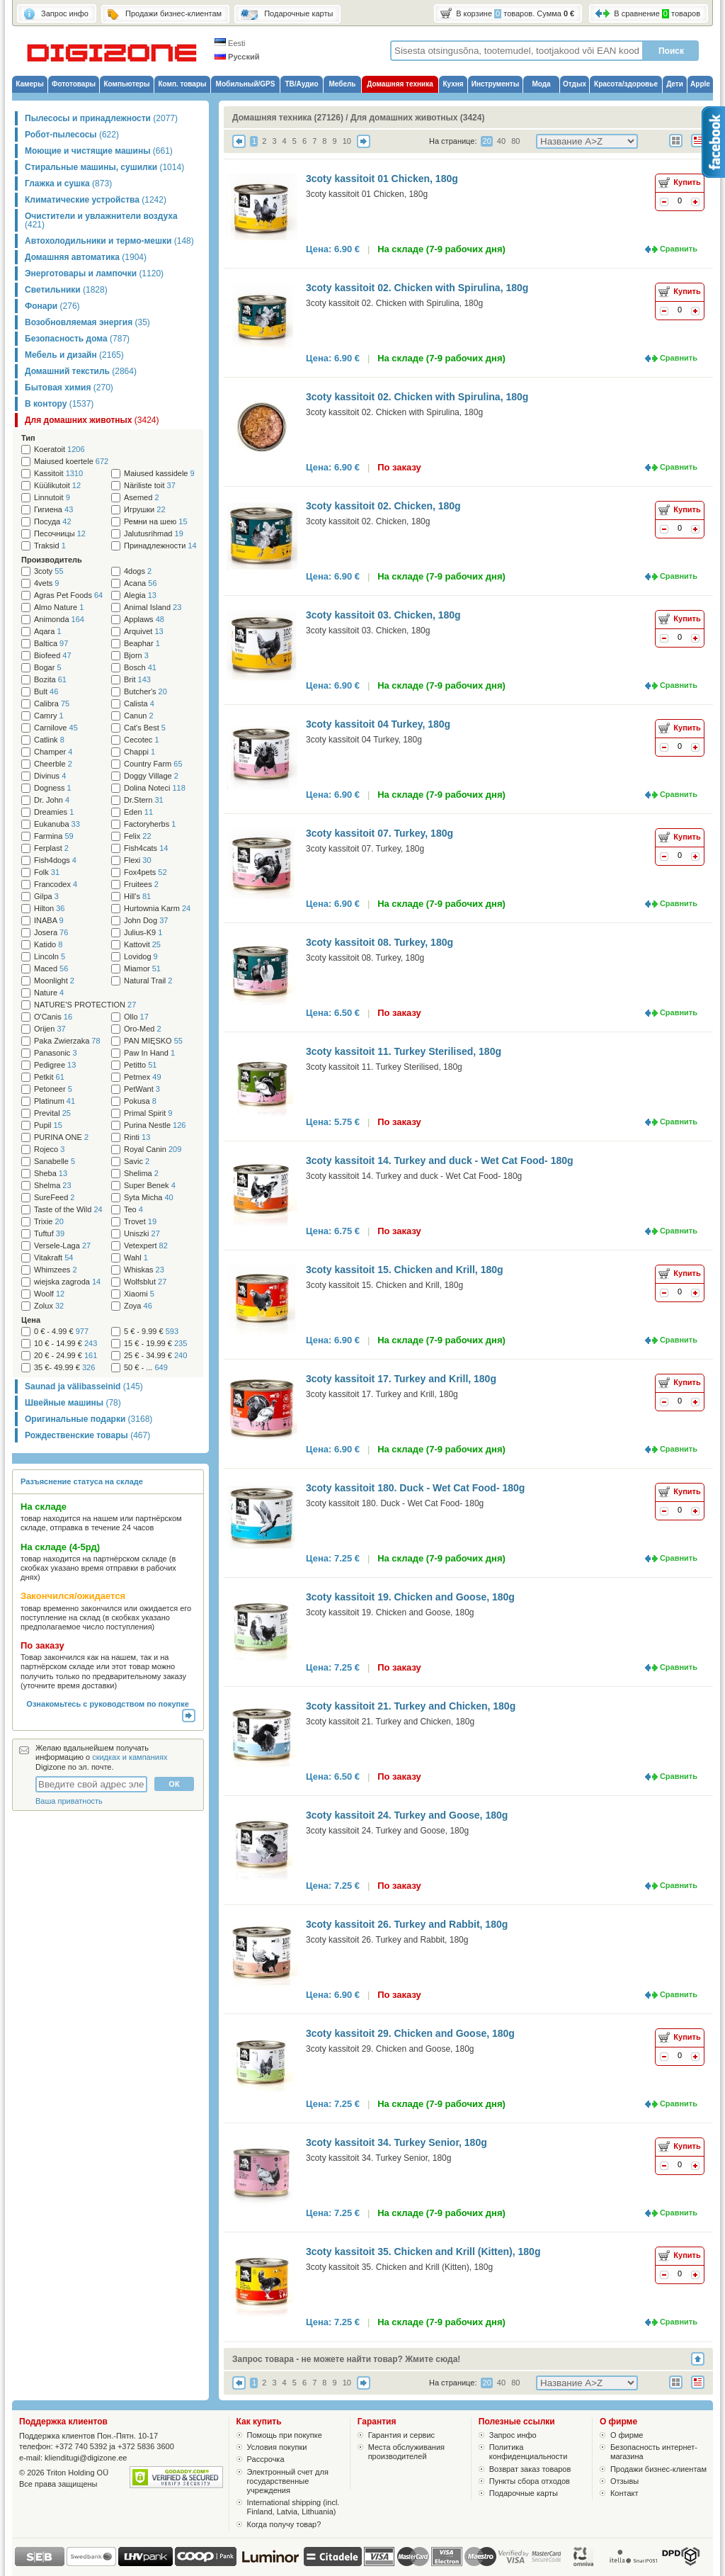 This screenshot has width=725, height=2576. Describe the element at coordinates (152, 1149) in the screenshot. I see `Royal Canin` at that location.